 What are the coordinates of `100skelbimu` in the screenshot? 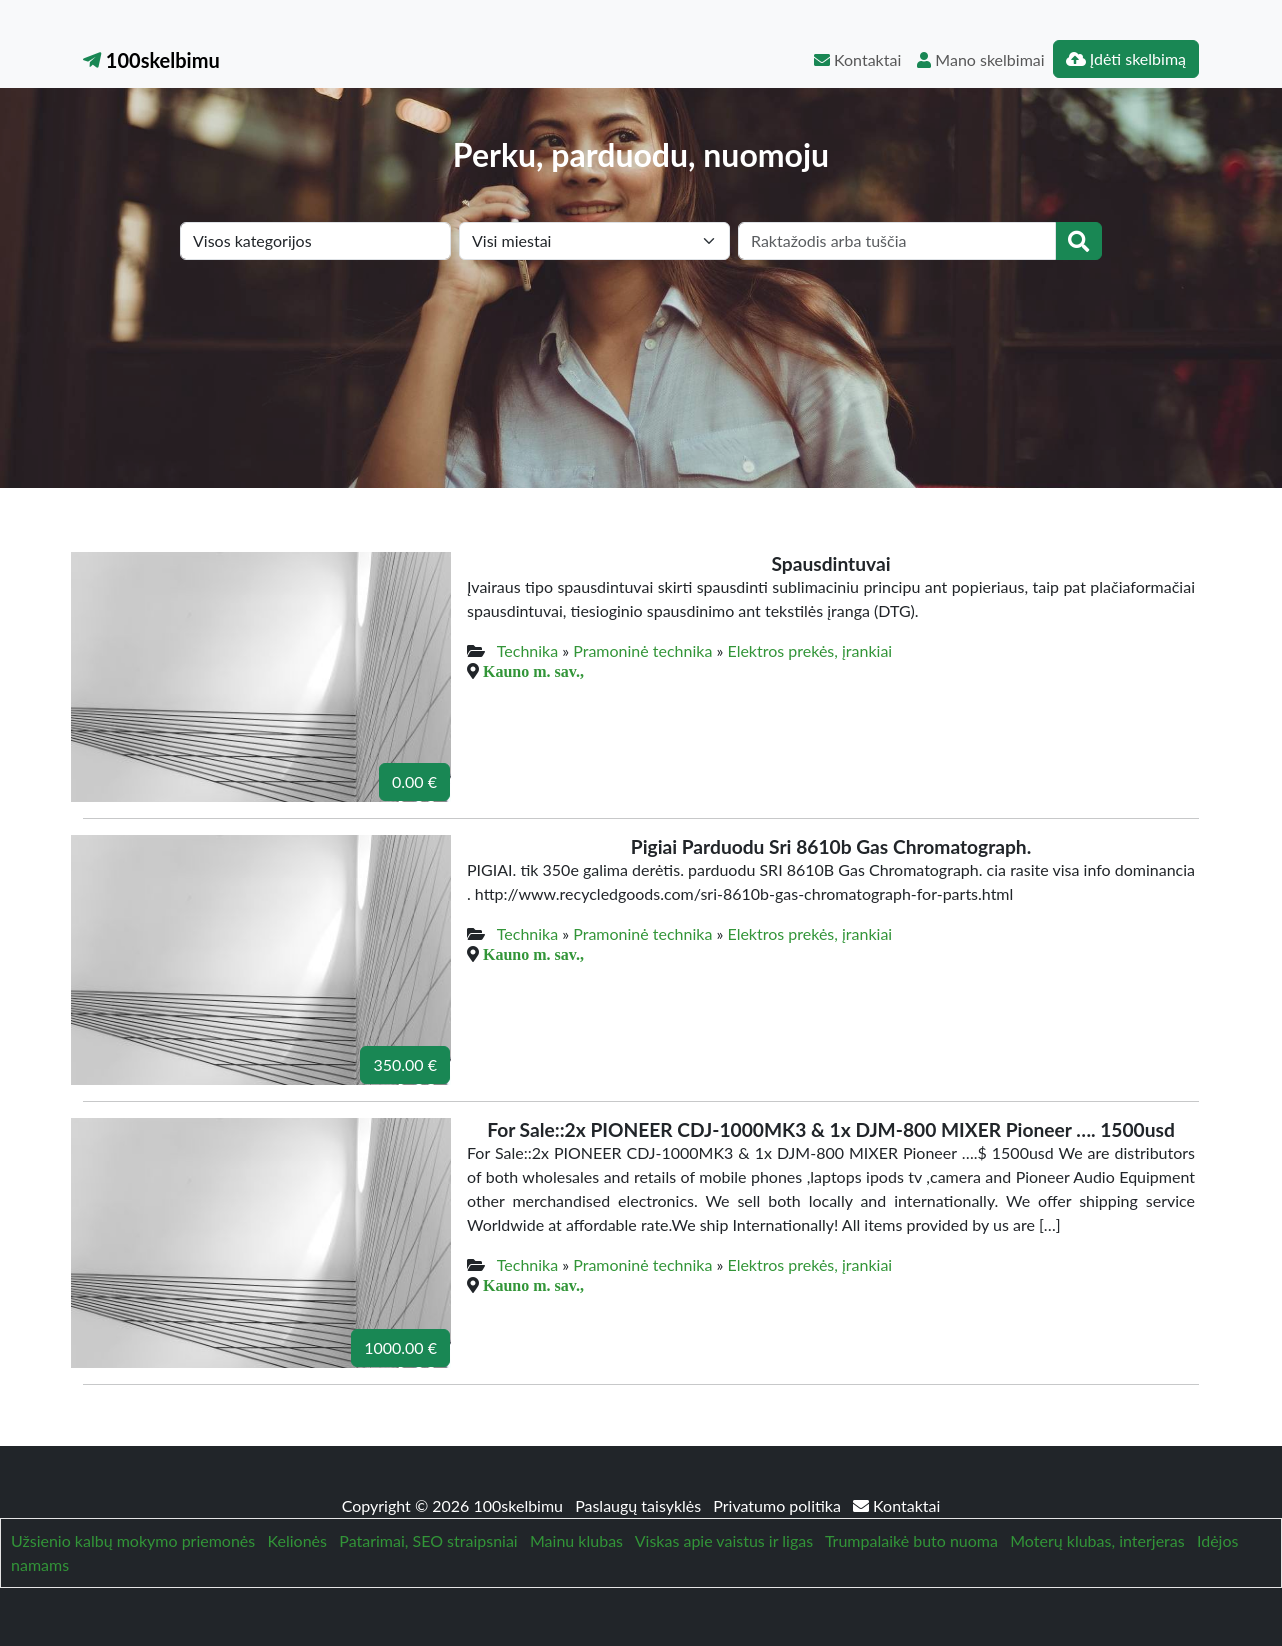 It's located at (151, 60).